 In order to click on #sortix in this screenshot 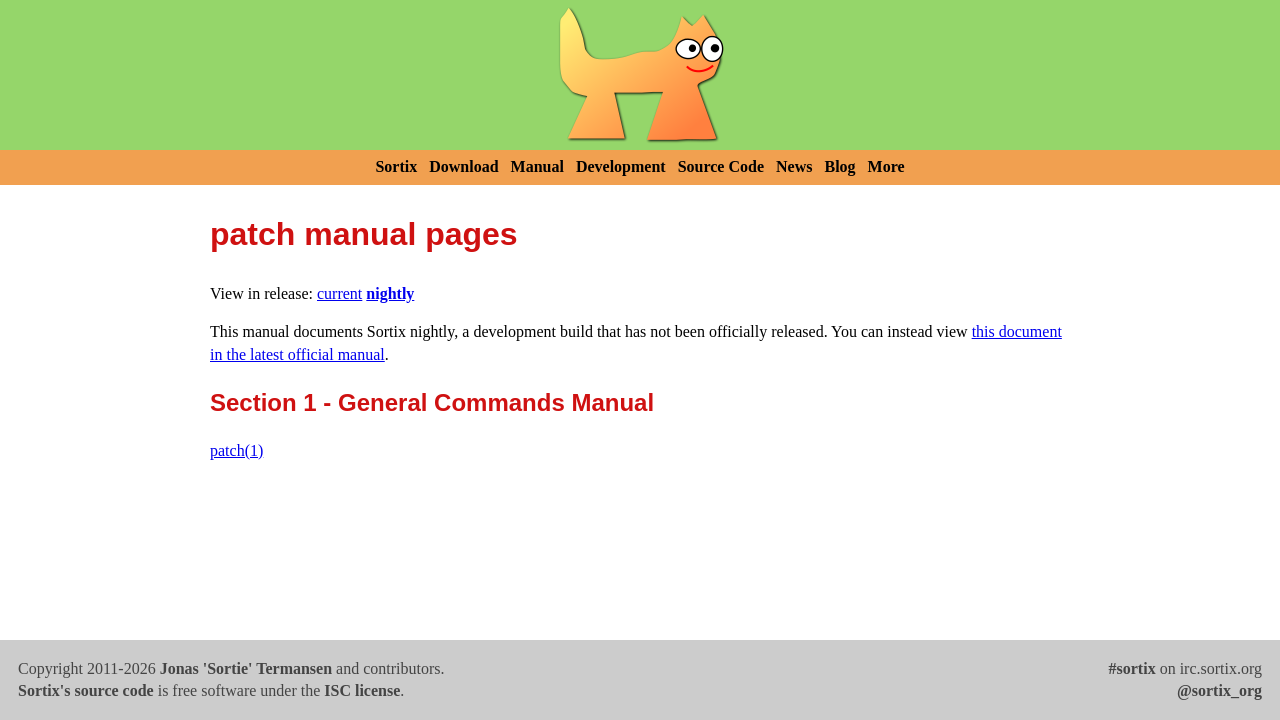, I will do `click(1132, 668)`.